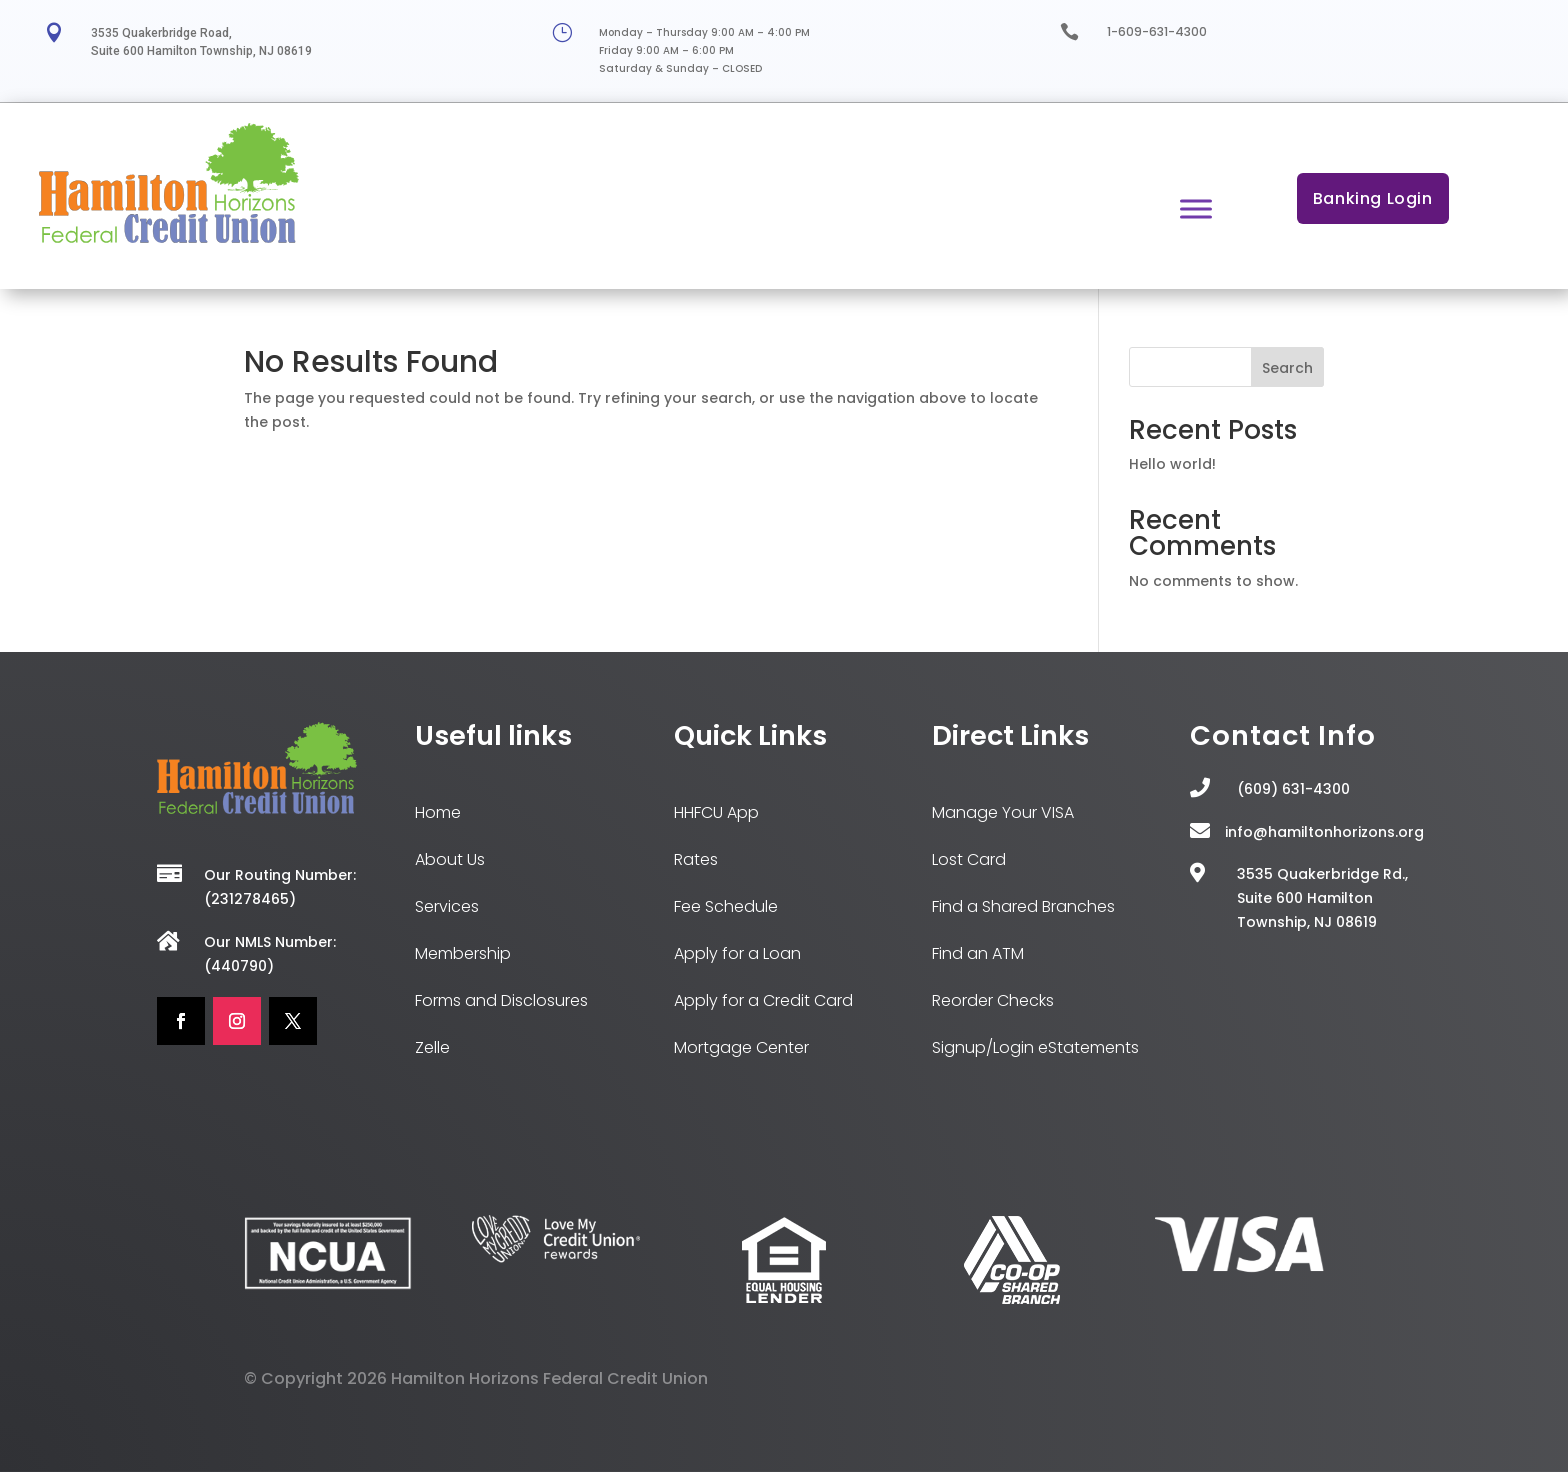 This screenshot has height=1472, width=1568. I want to click on Find a Shared Branches, so click(1023, 906).